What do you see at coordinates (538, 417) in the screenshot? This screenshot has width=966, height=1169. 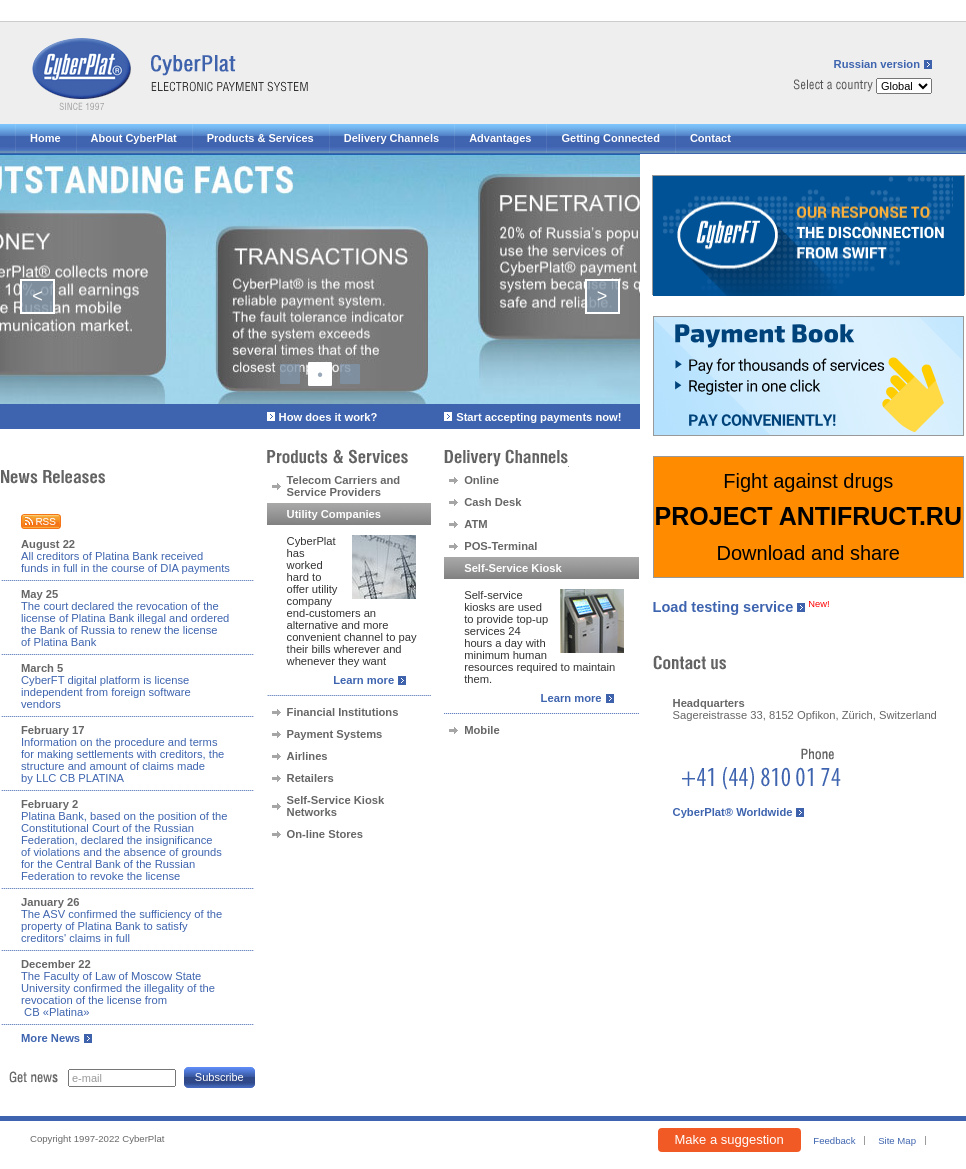 I see `Start accepting payments now!` at bounding box center [538, 417].